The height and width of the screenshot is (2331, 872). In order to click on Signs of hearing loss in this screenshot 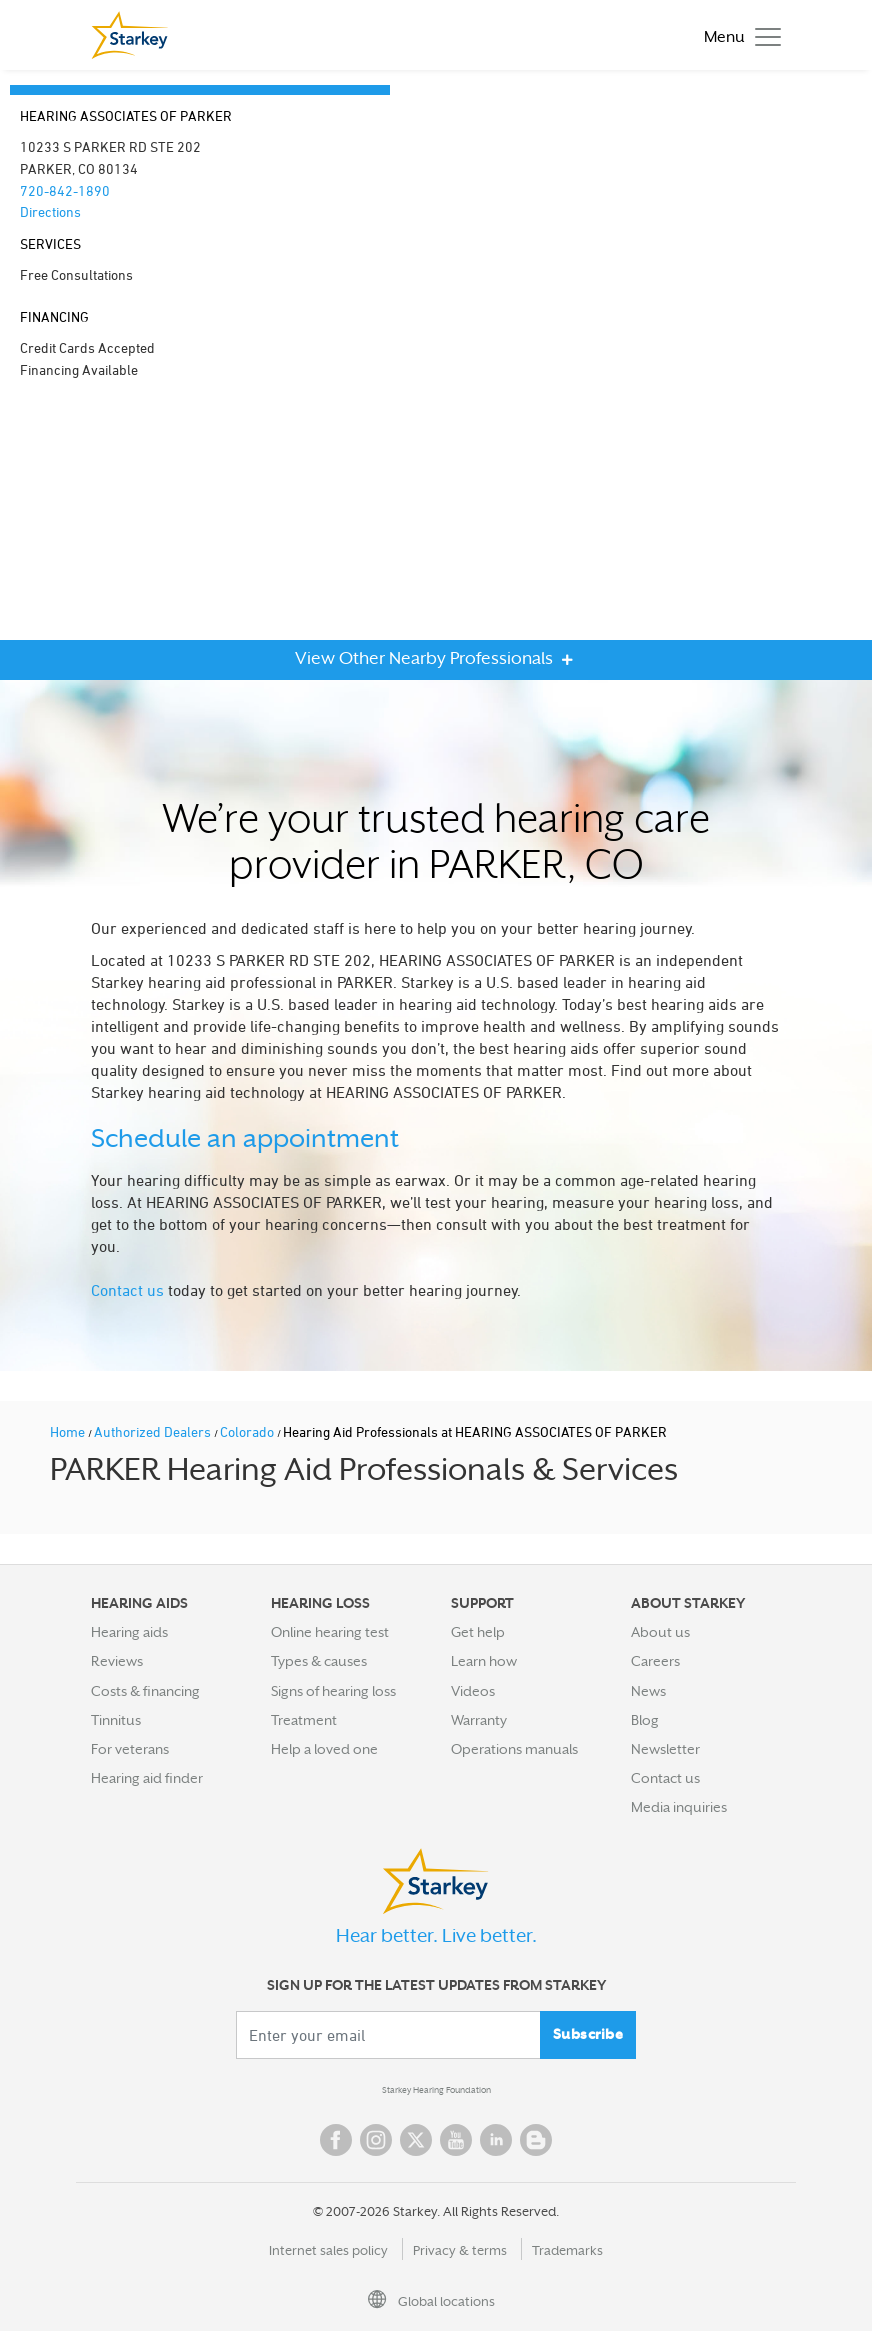, I will do `click(333, 1691)`.